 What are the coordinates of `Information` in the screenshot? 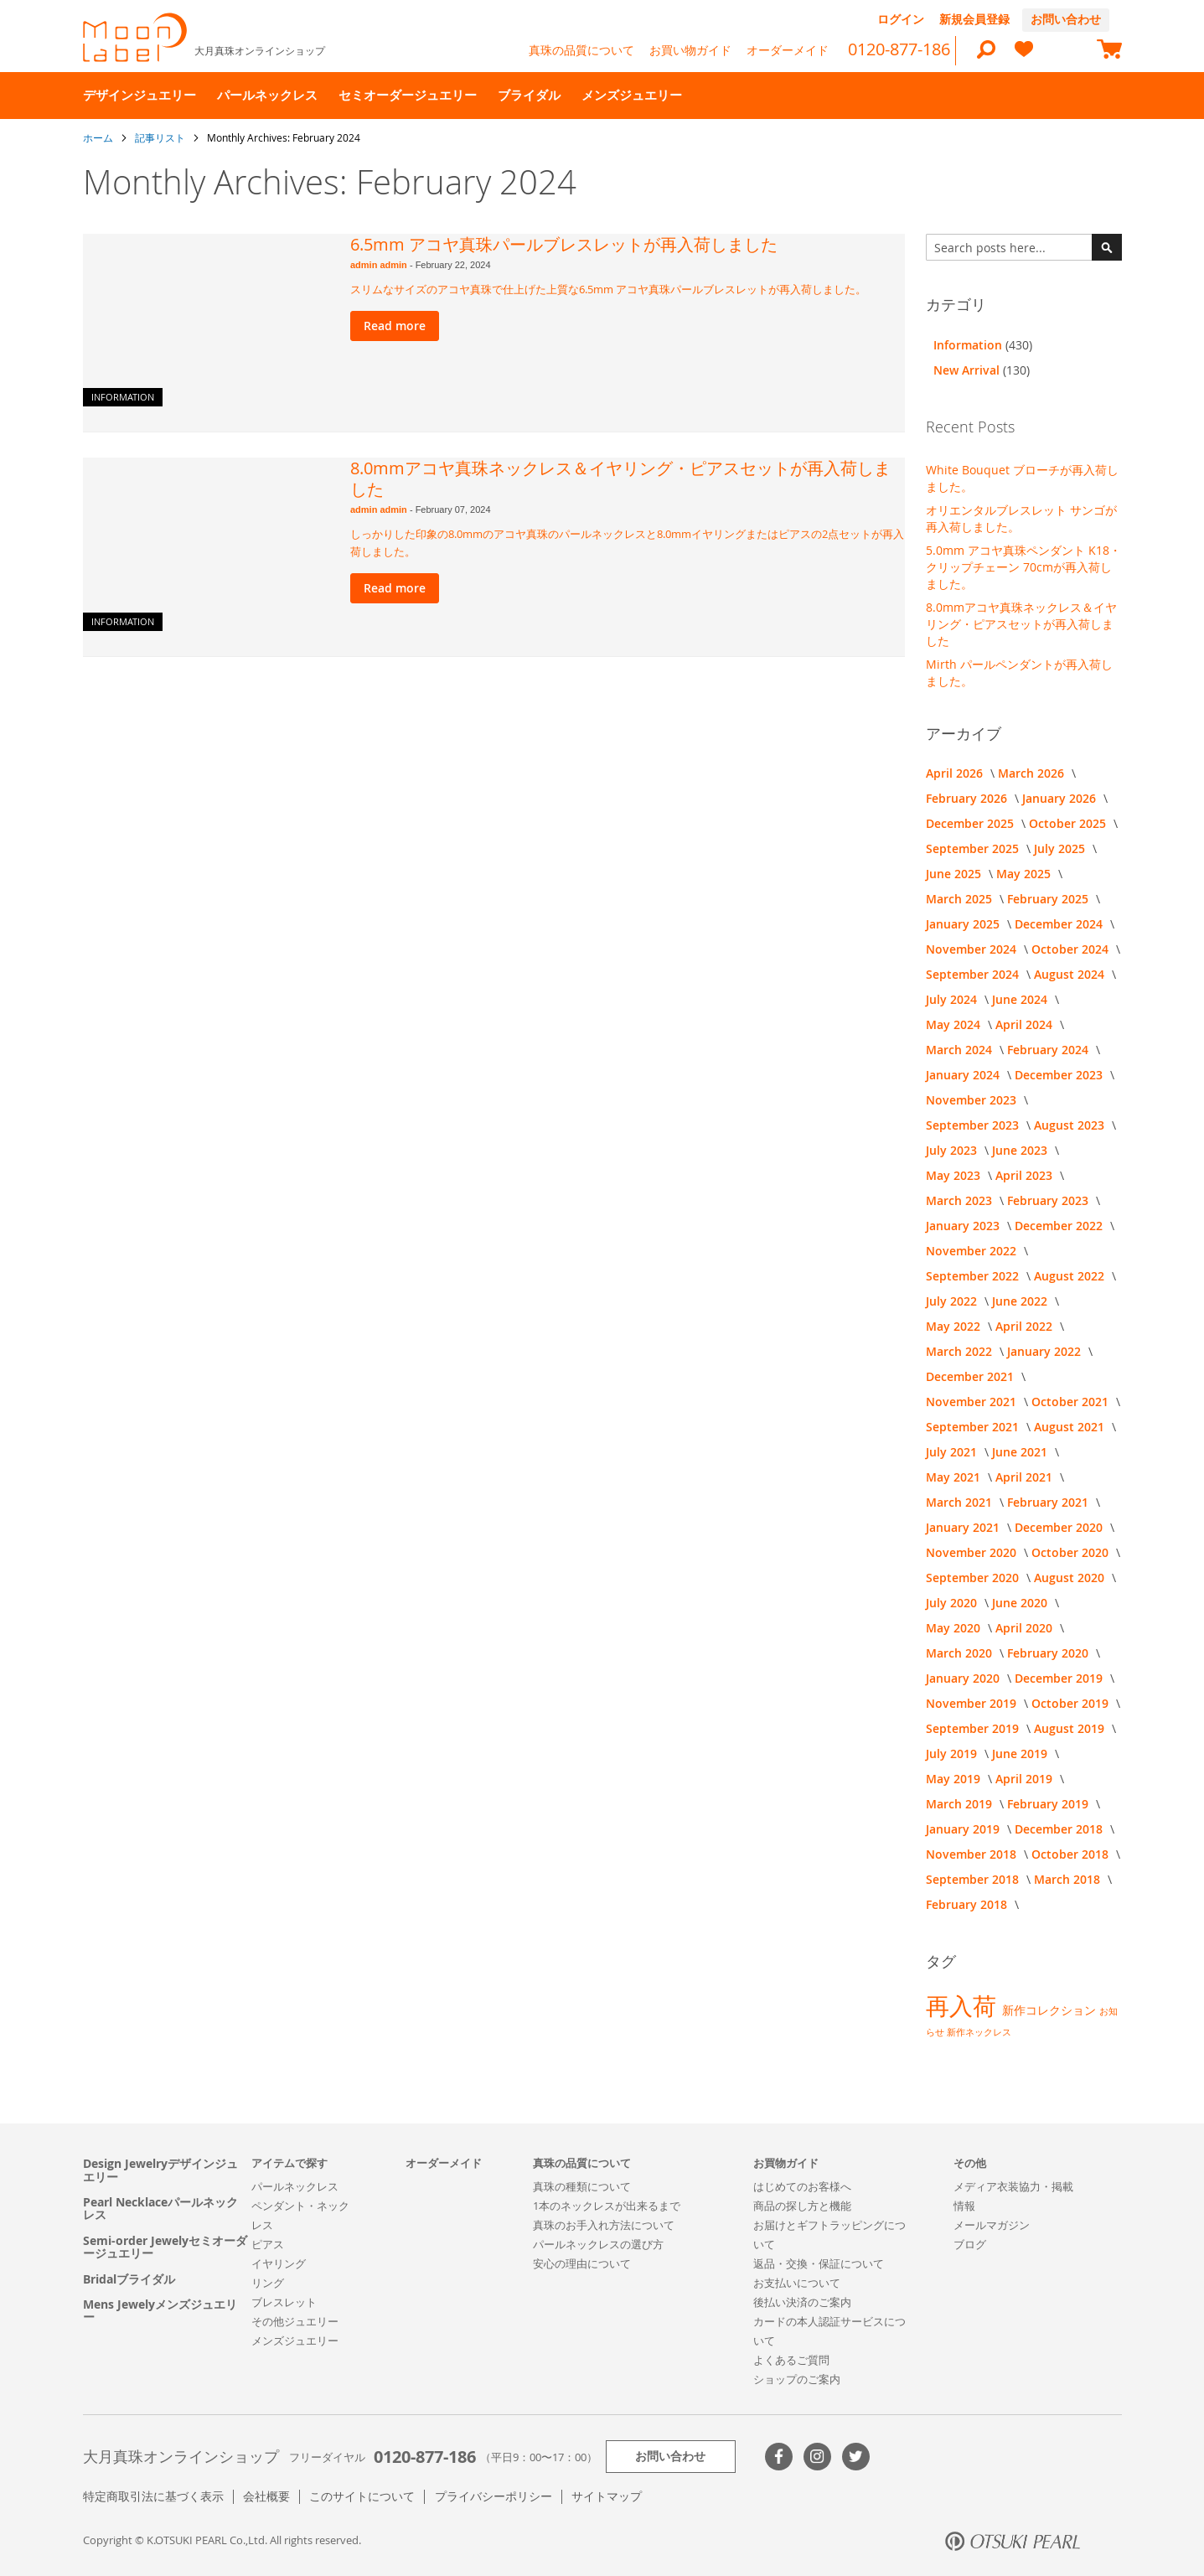 It's located at (122, 397).